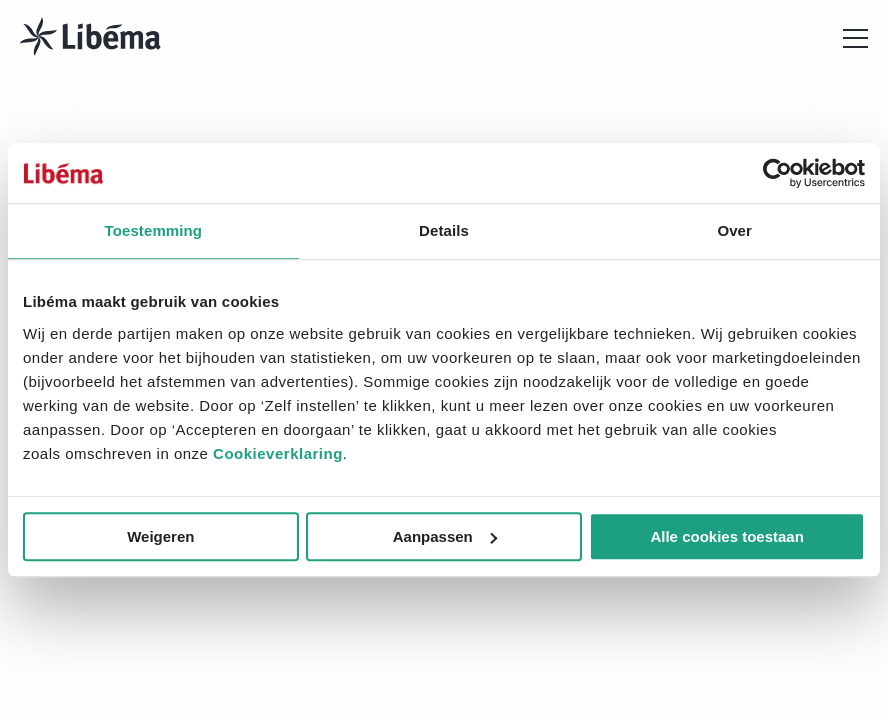  Describe the element at coordinates (445, 536) in the screenshot. I see `Aanpassen` at that location.